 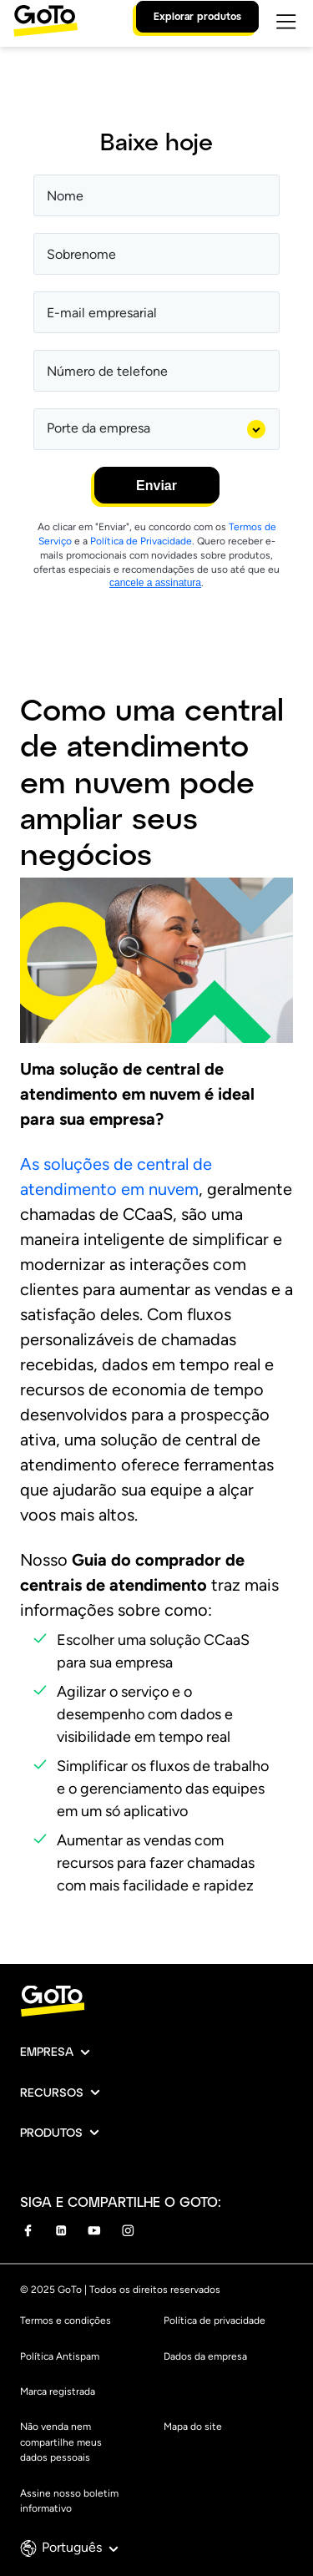 What do you see at coordinates (156, 485) in the screenshot?
I see `Enviar` at bounding box center [156, 485].